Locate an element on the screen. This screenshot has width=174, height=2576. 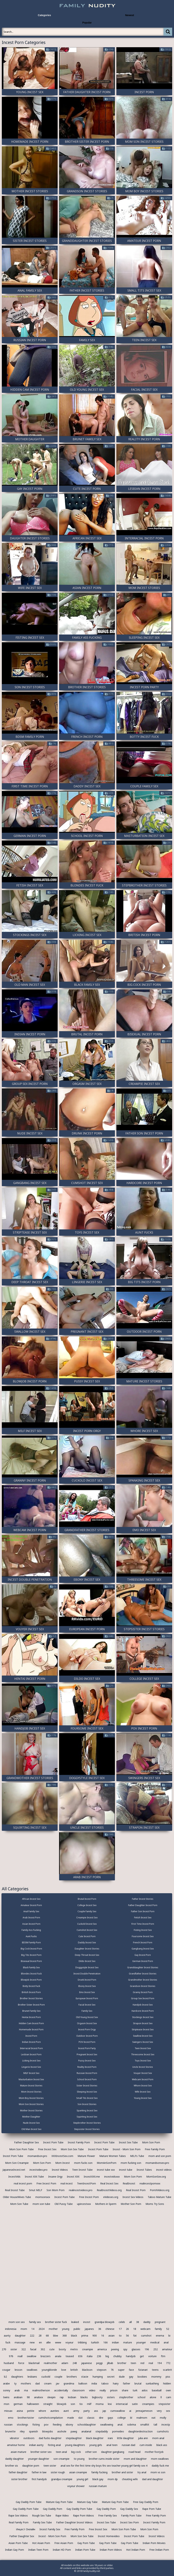
petite is located at coordinates (30, 2410).